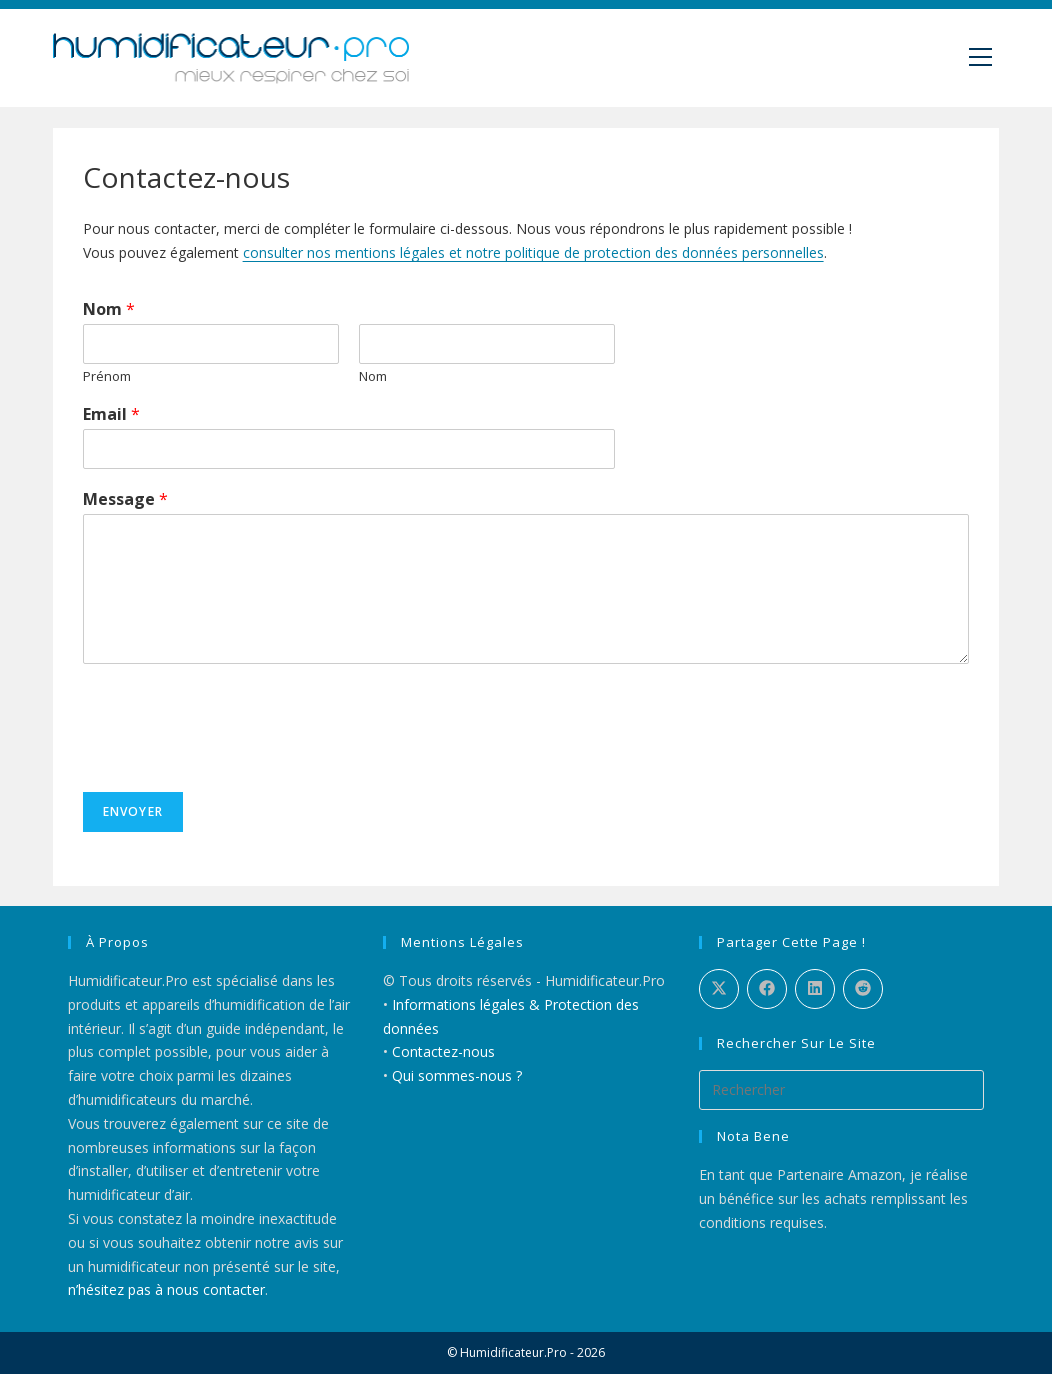 This screenshot has width=1052, height=1374. What do you see at coordinates (107, 376) in the screenshot?
I see `Prénom` at bounding box center [107, 376].